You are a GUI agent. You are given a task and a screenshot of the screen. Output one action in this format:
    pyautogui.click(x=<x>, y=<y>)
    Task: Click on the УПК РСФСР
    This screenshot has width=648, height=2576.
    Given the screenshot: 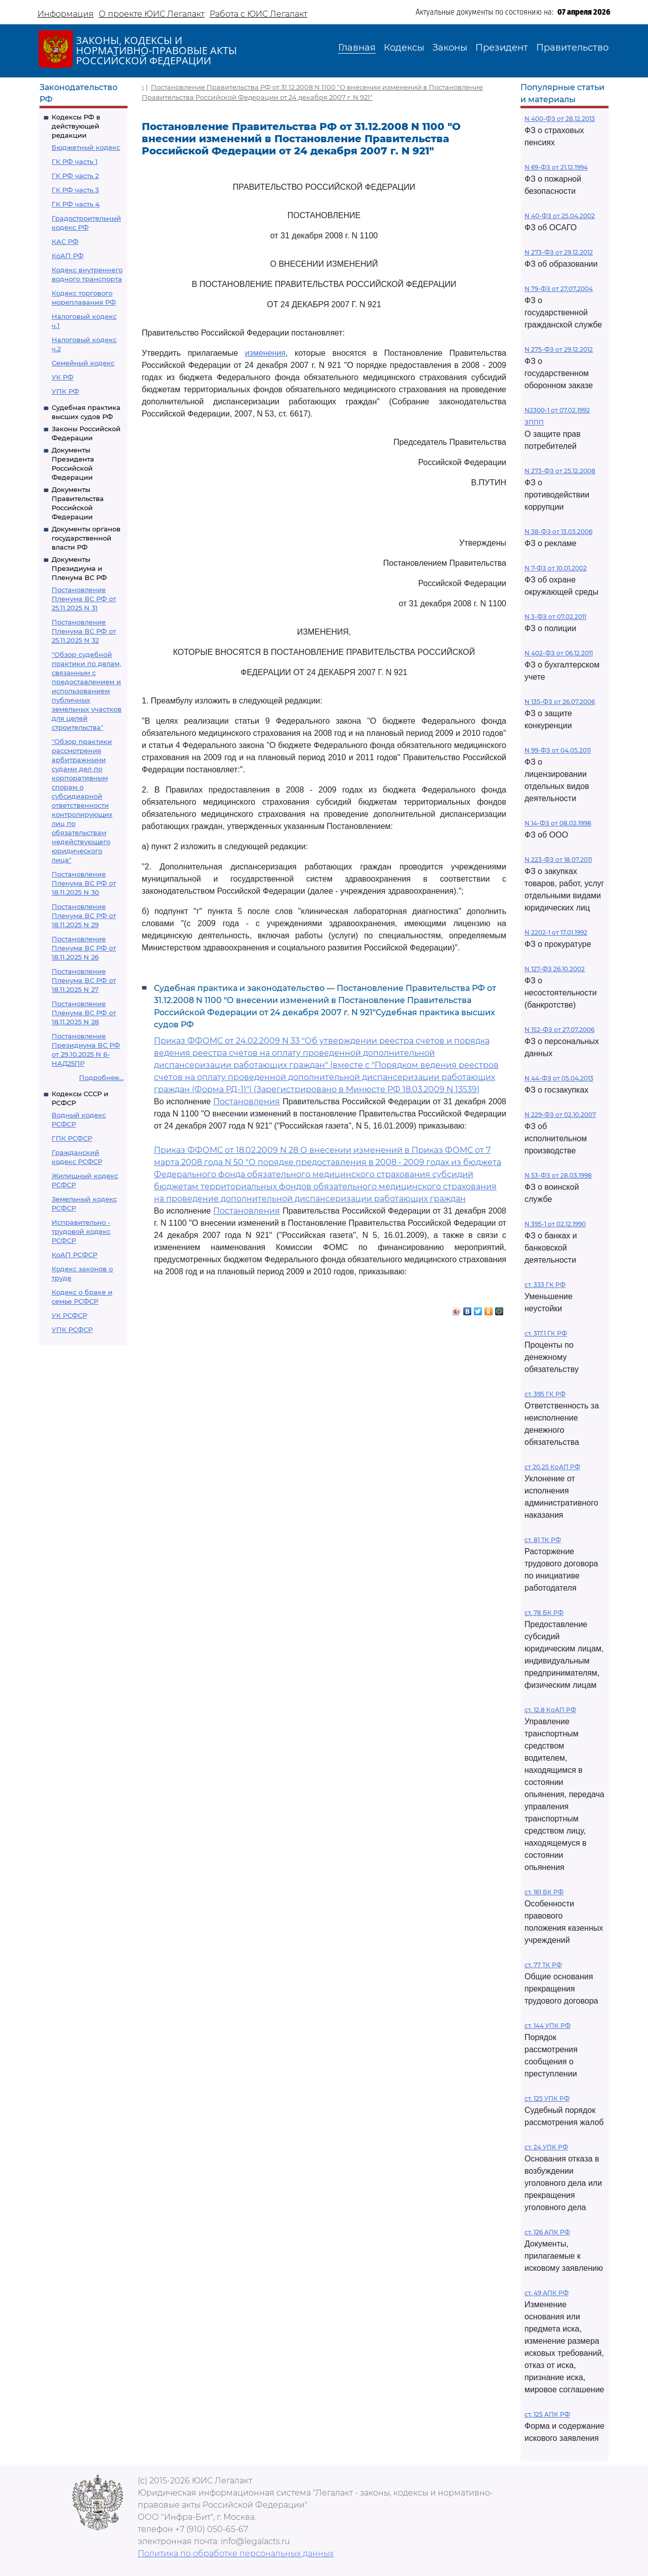 What is the action you would take?
    pyautogui.click(x=72, y=1329)
    